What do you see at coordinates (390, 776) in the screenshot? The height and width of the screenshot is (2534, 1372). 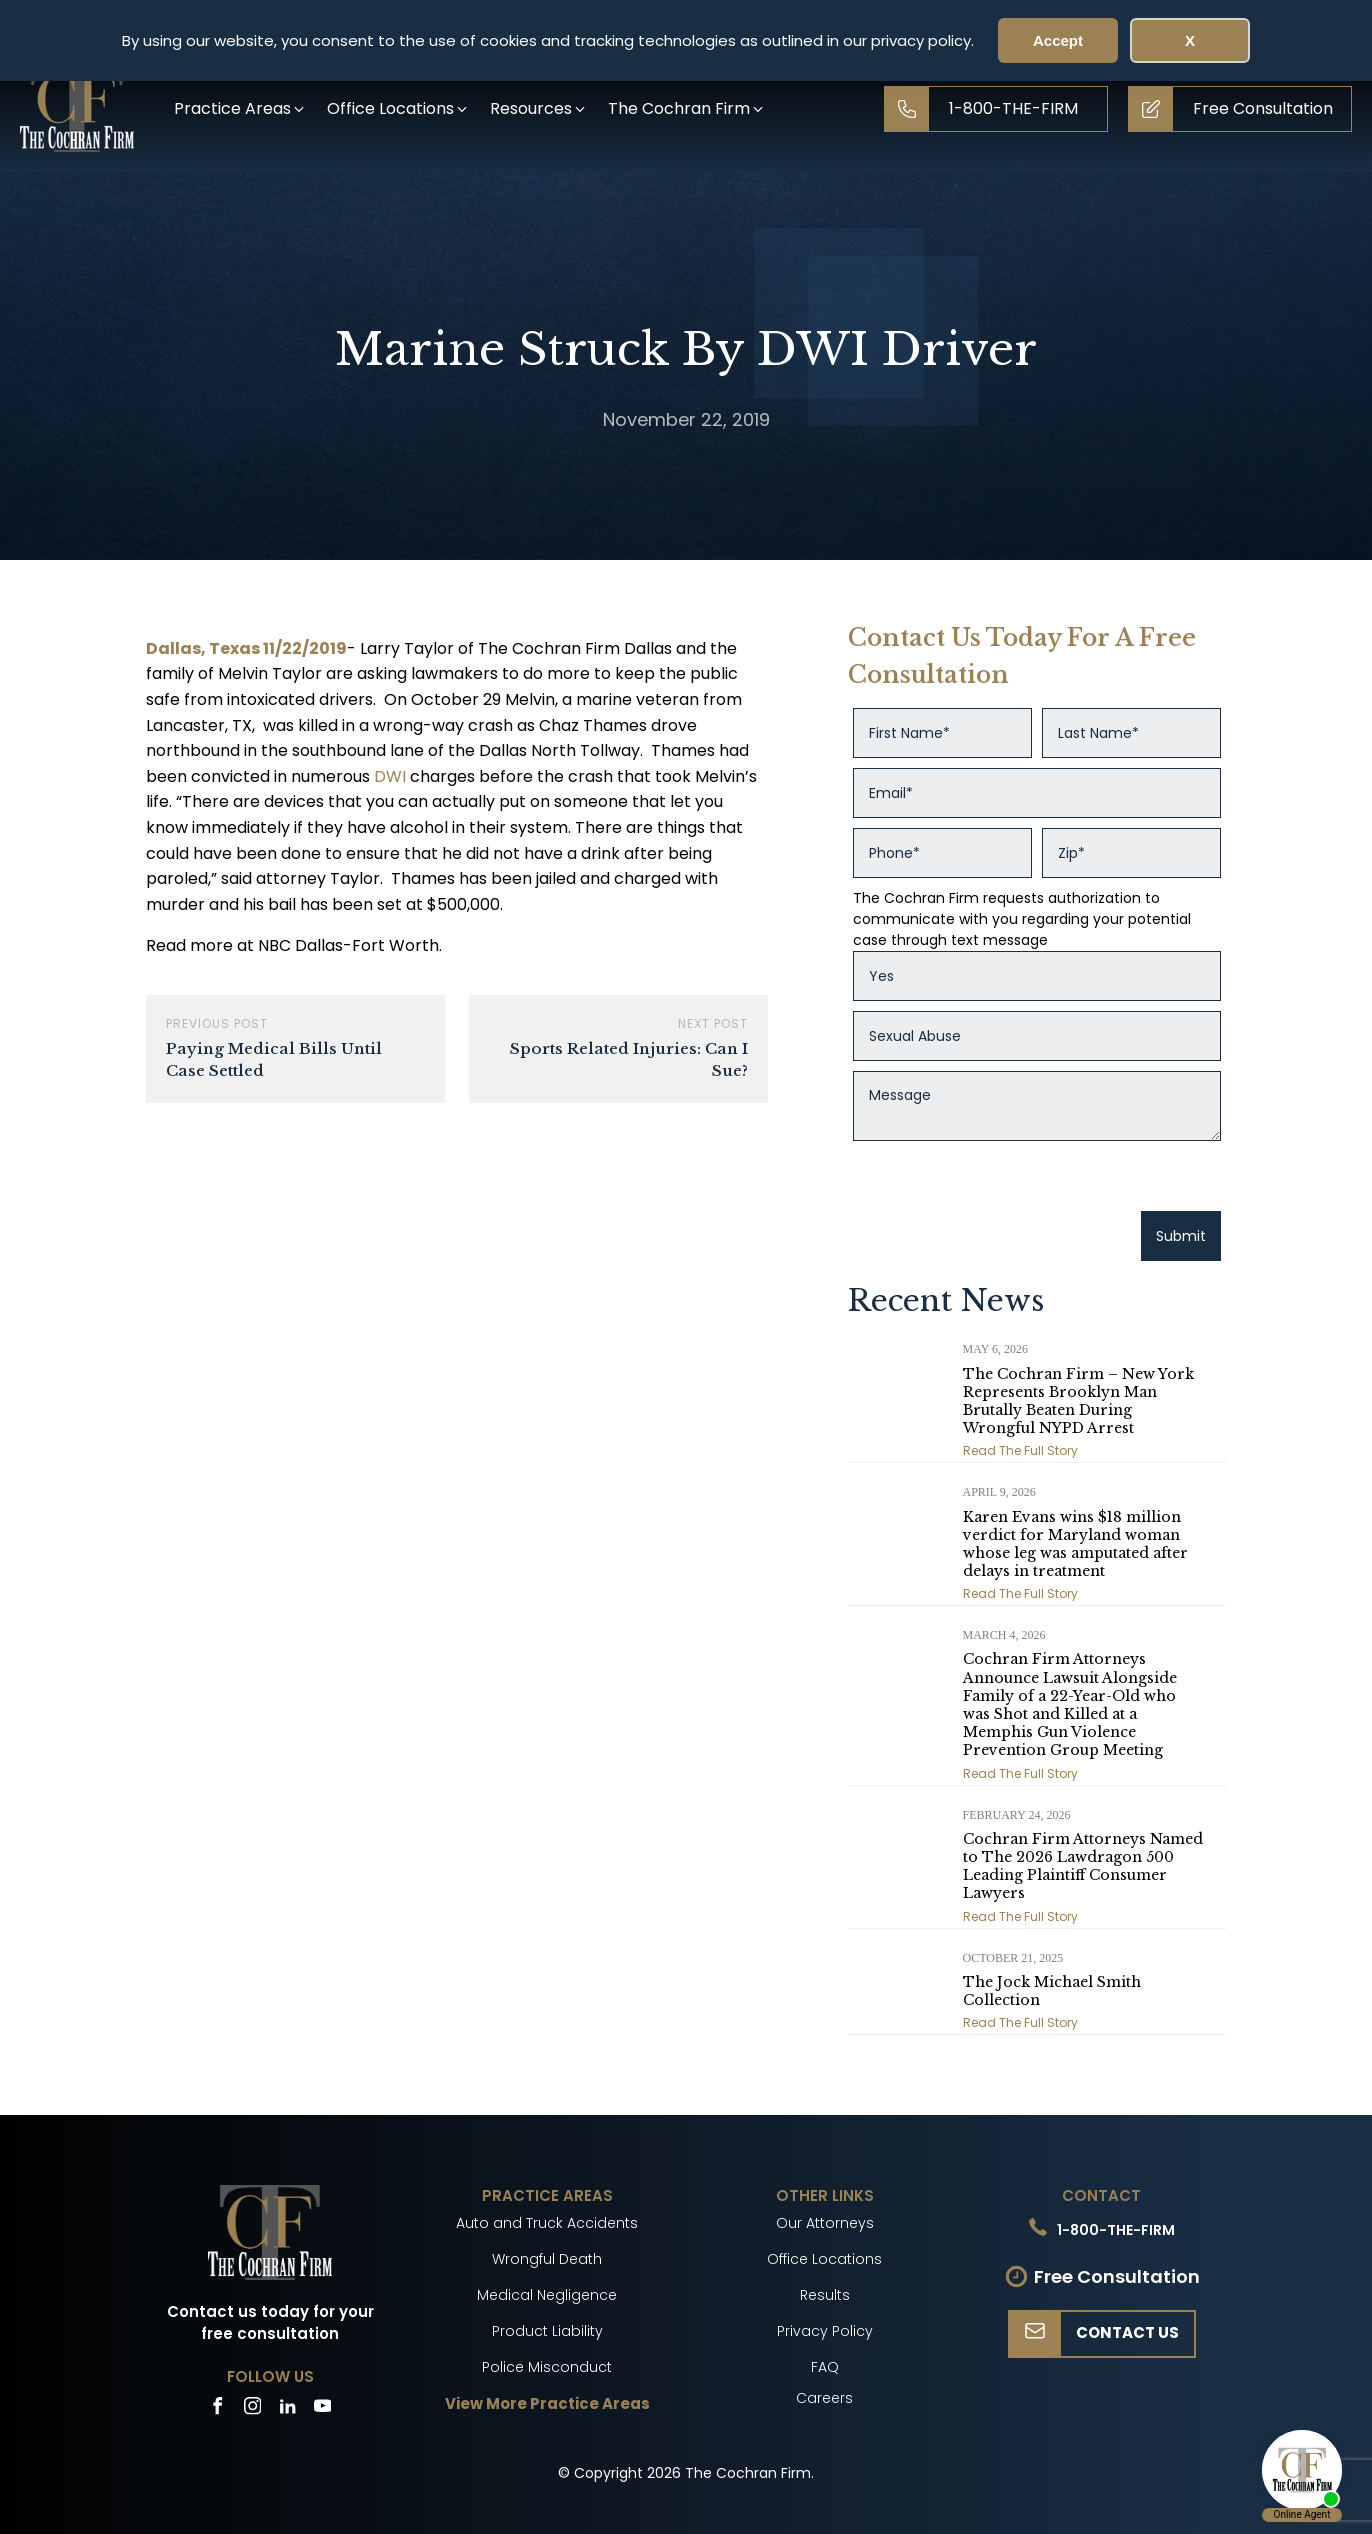 I see `DWI` at bounding box center [390, 776].